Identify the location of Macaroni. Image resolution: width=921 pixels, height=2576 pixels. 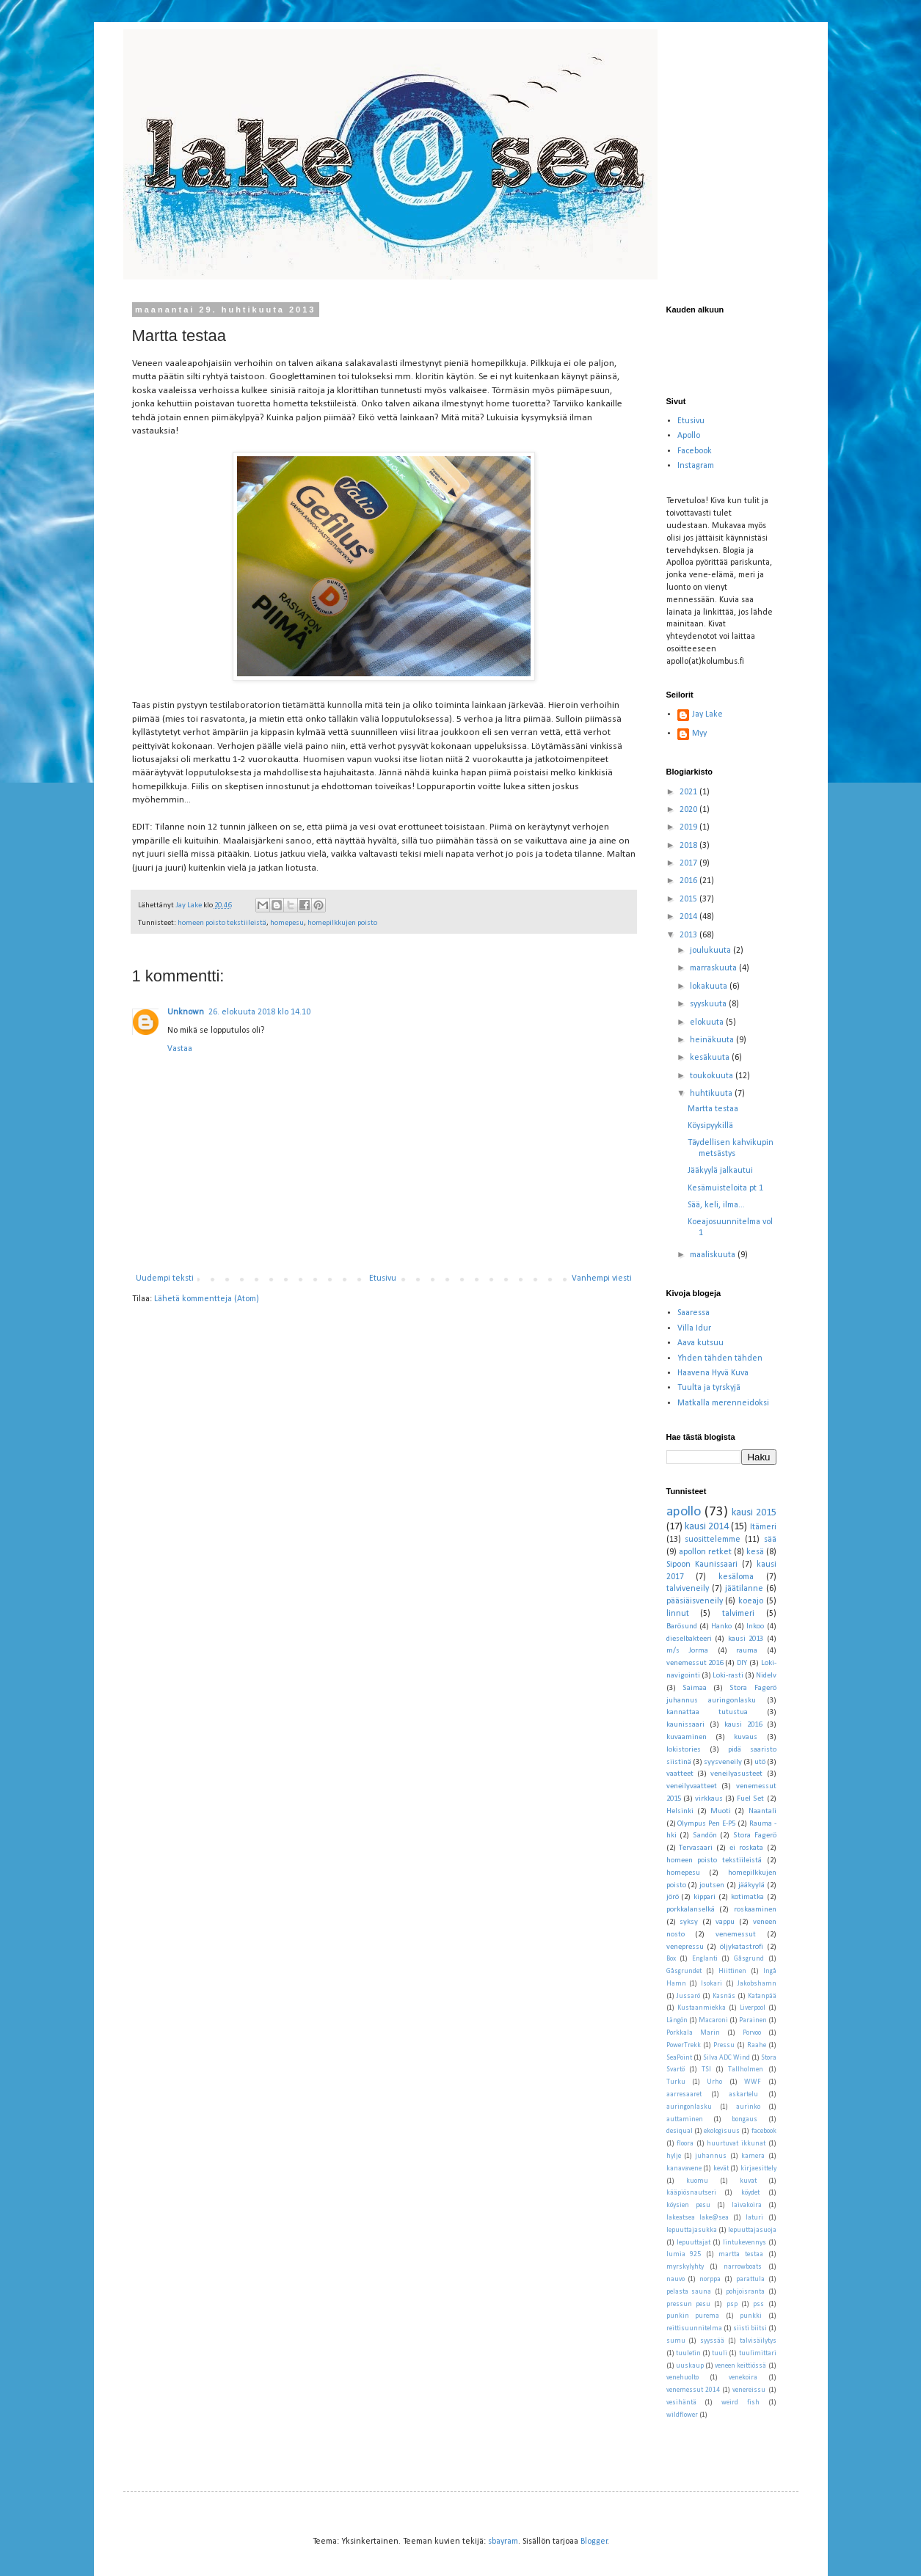
(713, 2020).